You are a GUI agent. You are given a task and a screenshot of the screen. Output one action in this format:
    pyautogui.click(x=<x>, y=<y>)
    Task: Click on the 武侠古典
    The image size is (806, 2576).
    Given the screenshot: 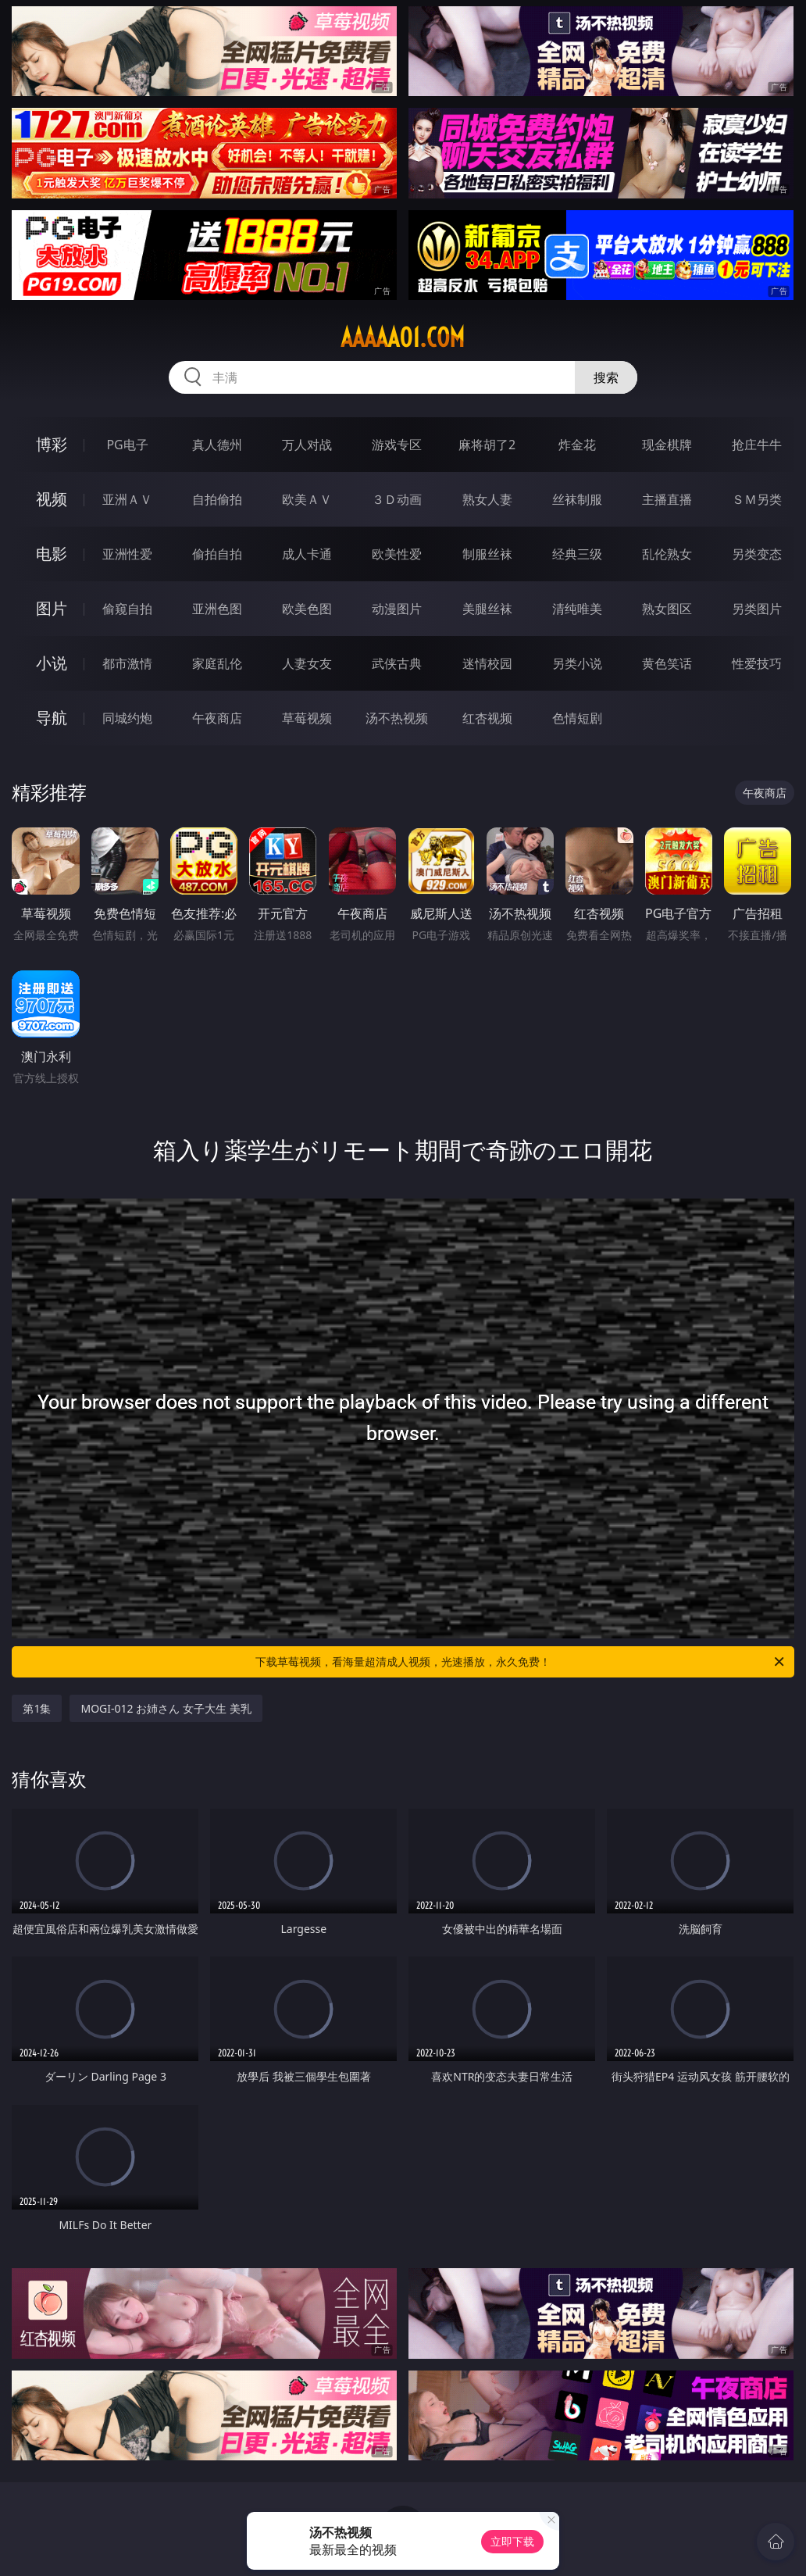 What is the action you would take?
    pyautogui.click(x=397, y=663)
    